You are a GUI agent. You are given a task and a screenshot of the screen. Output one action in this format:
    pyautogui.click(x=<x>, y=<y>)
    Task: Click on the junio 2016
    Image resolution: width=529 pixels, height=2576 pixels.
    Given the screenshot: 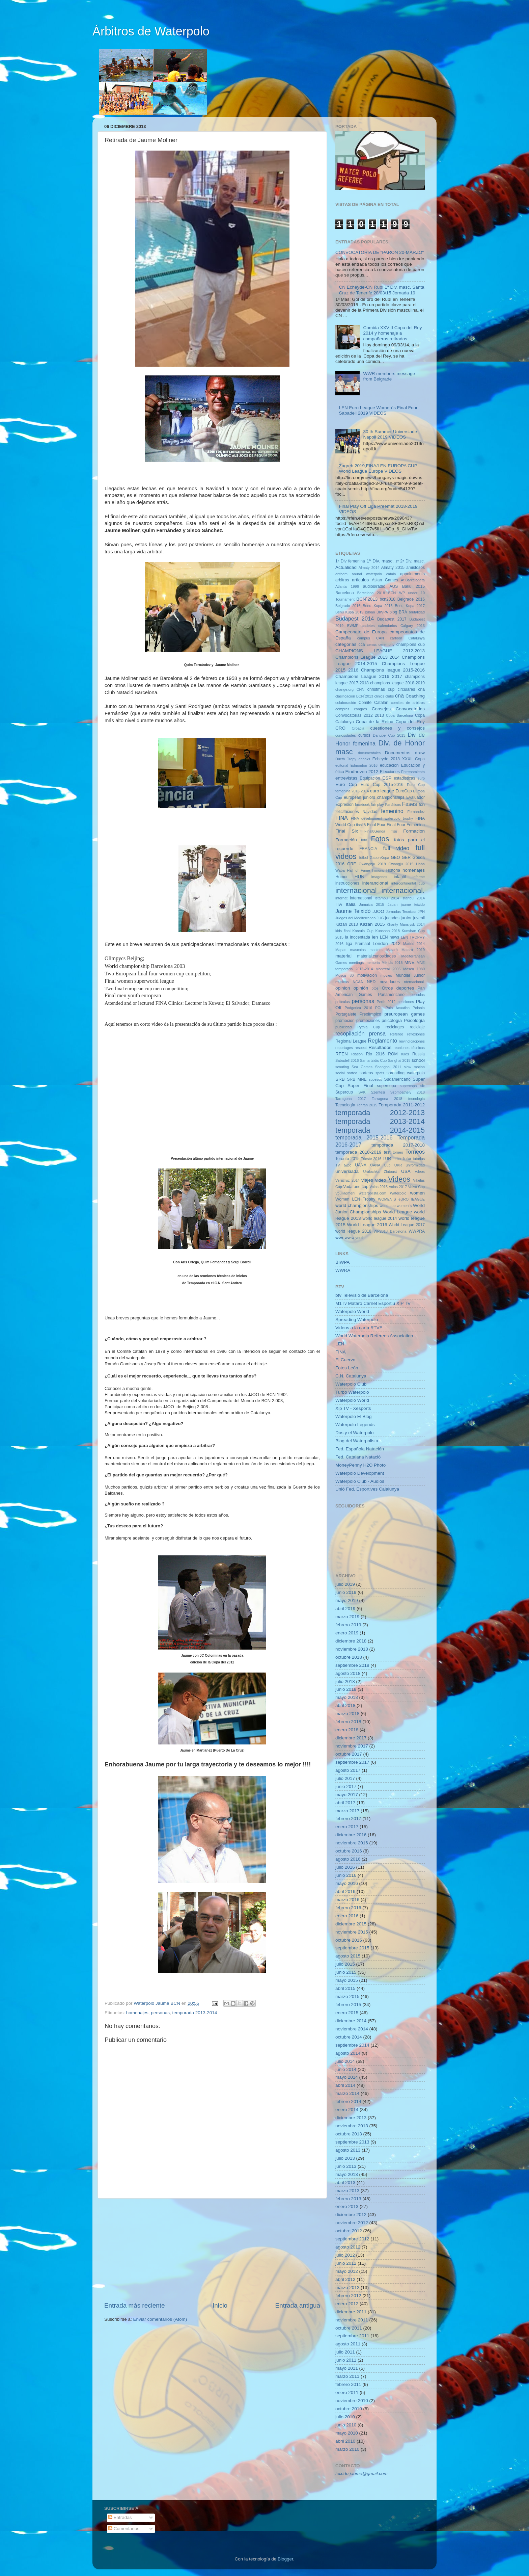 What is the action you would take?
    pyautogui.click(x=345, y=1875)
    